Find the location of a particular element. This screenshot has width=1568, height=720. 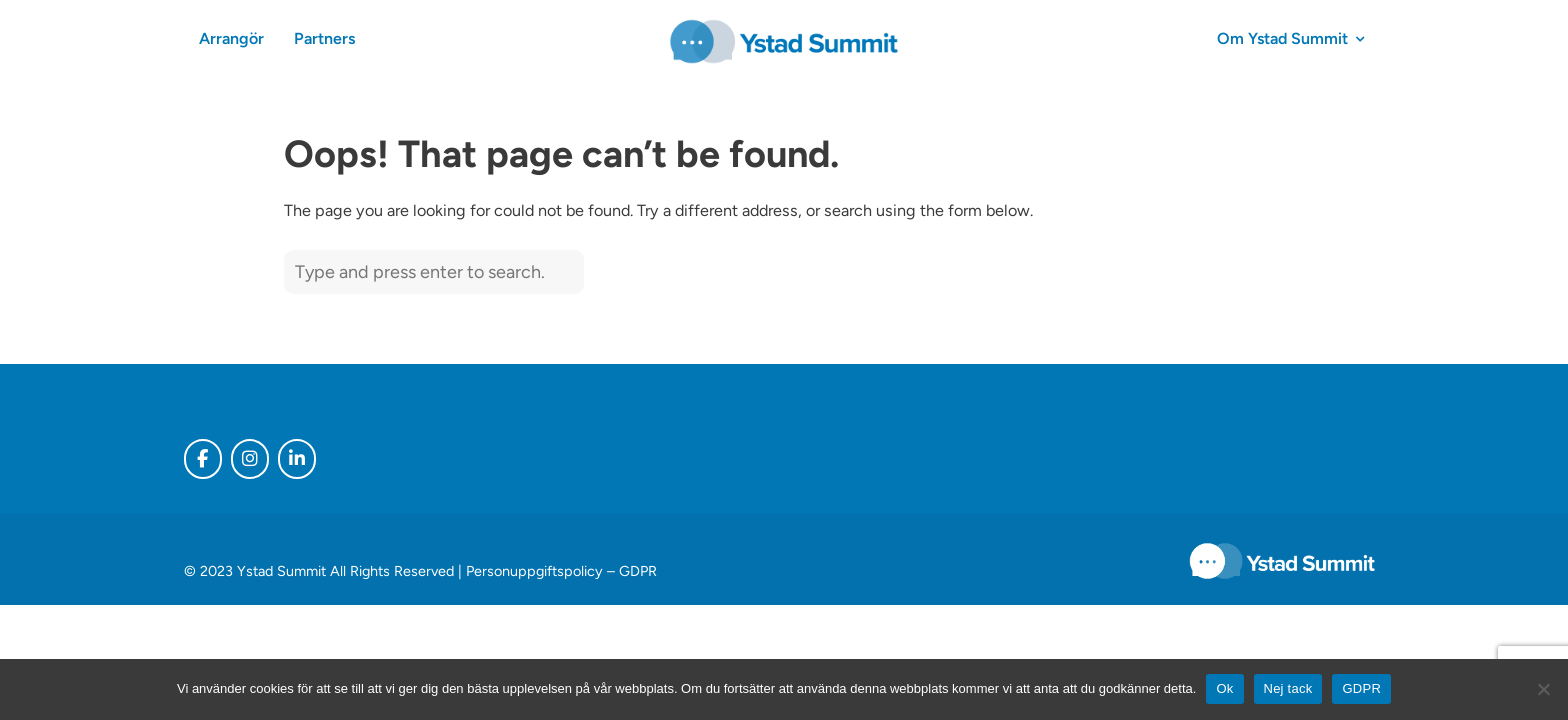

GDPR is located at coordinates (1361, 688).